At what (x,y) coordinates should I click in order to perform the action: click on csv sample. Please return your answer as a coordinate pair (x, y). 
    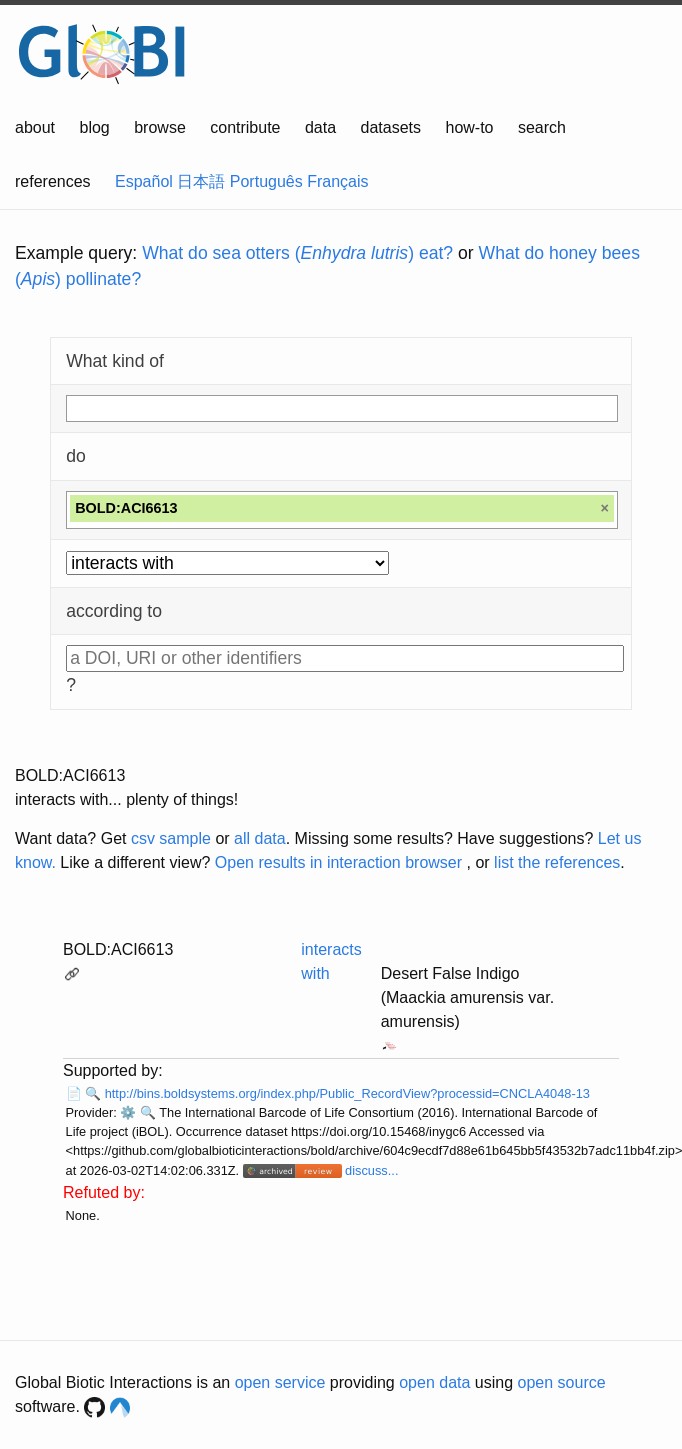
    Looking at the image, I should click on (171, 838).